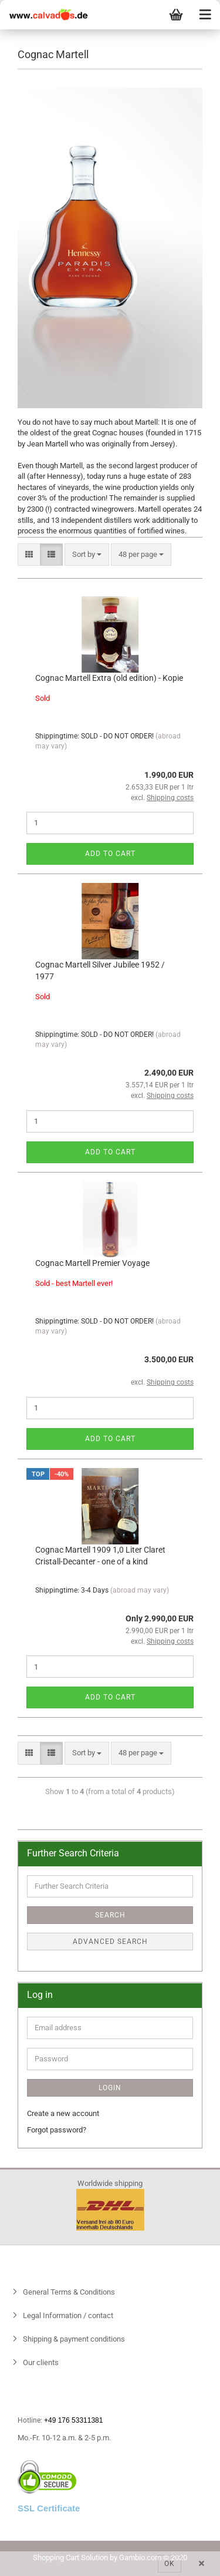 The image size is (220, 2576). What do you see at coordinates (139, 1590) in the screenshot?
I see `(abroad may vary)` at bounding box center [139, 1590].